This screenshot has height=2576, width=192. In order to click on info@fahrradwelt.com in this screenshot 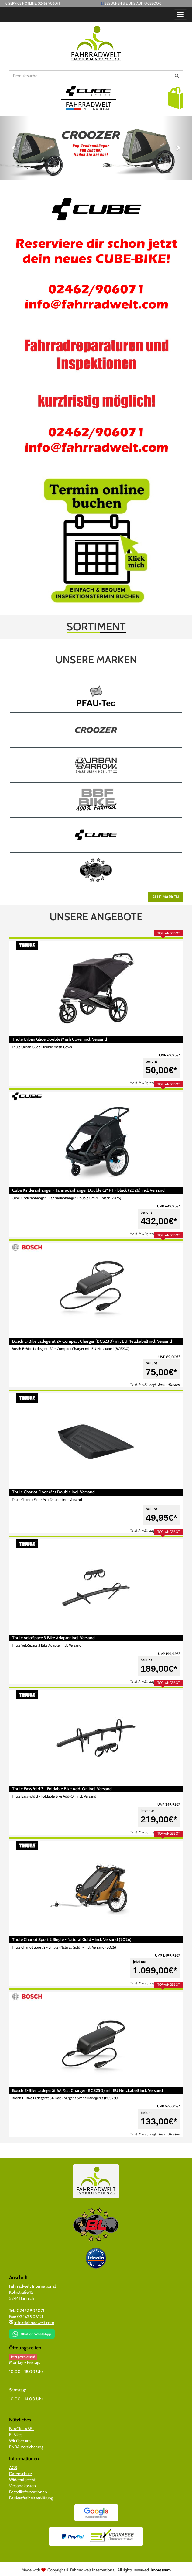, I will do `click(34, 2322)`.